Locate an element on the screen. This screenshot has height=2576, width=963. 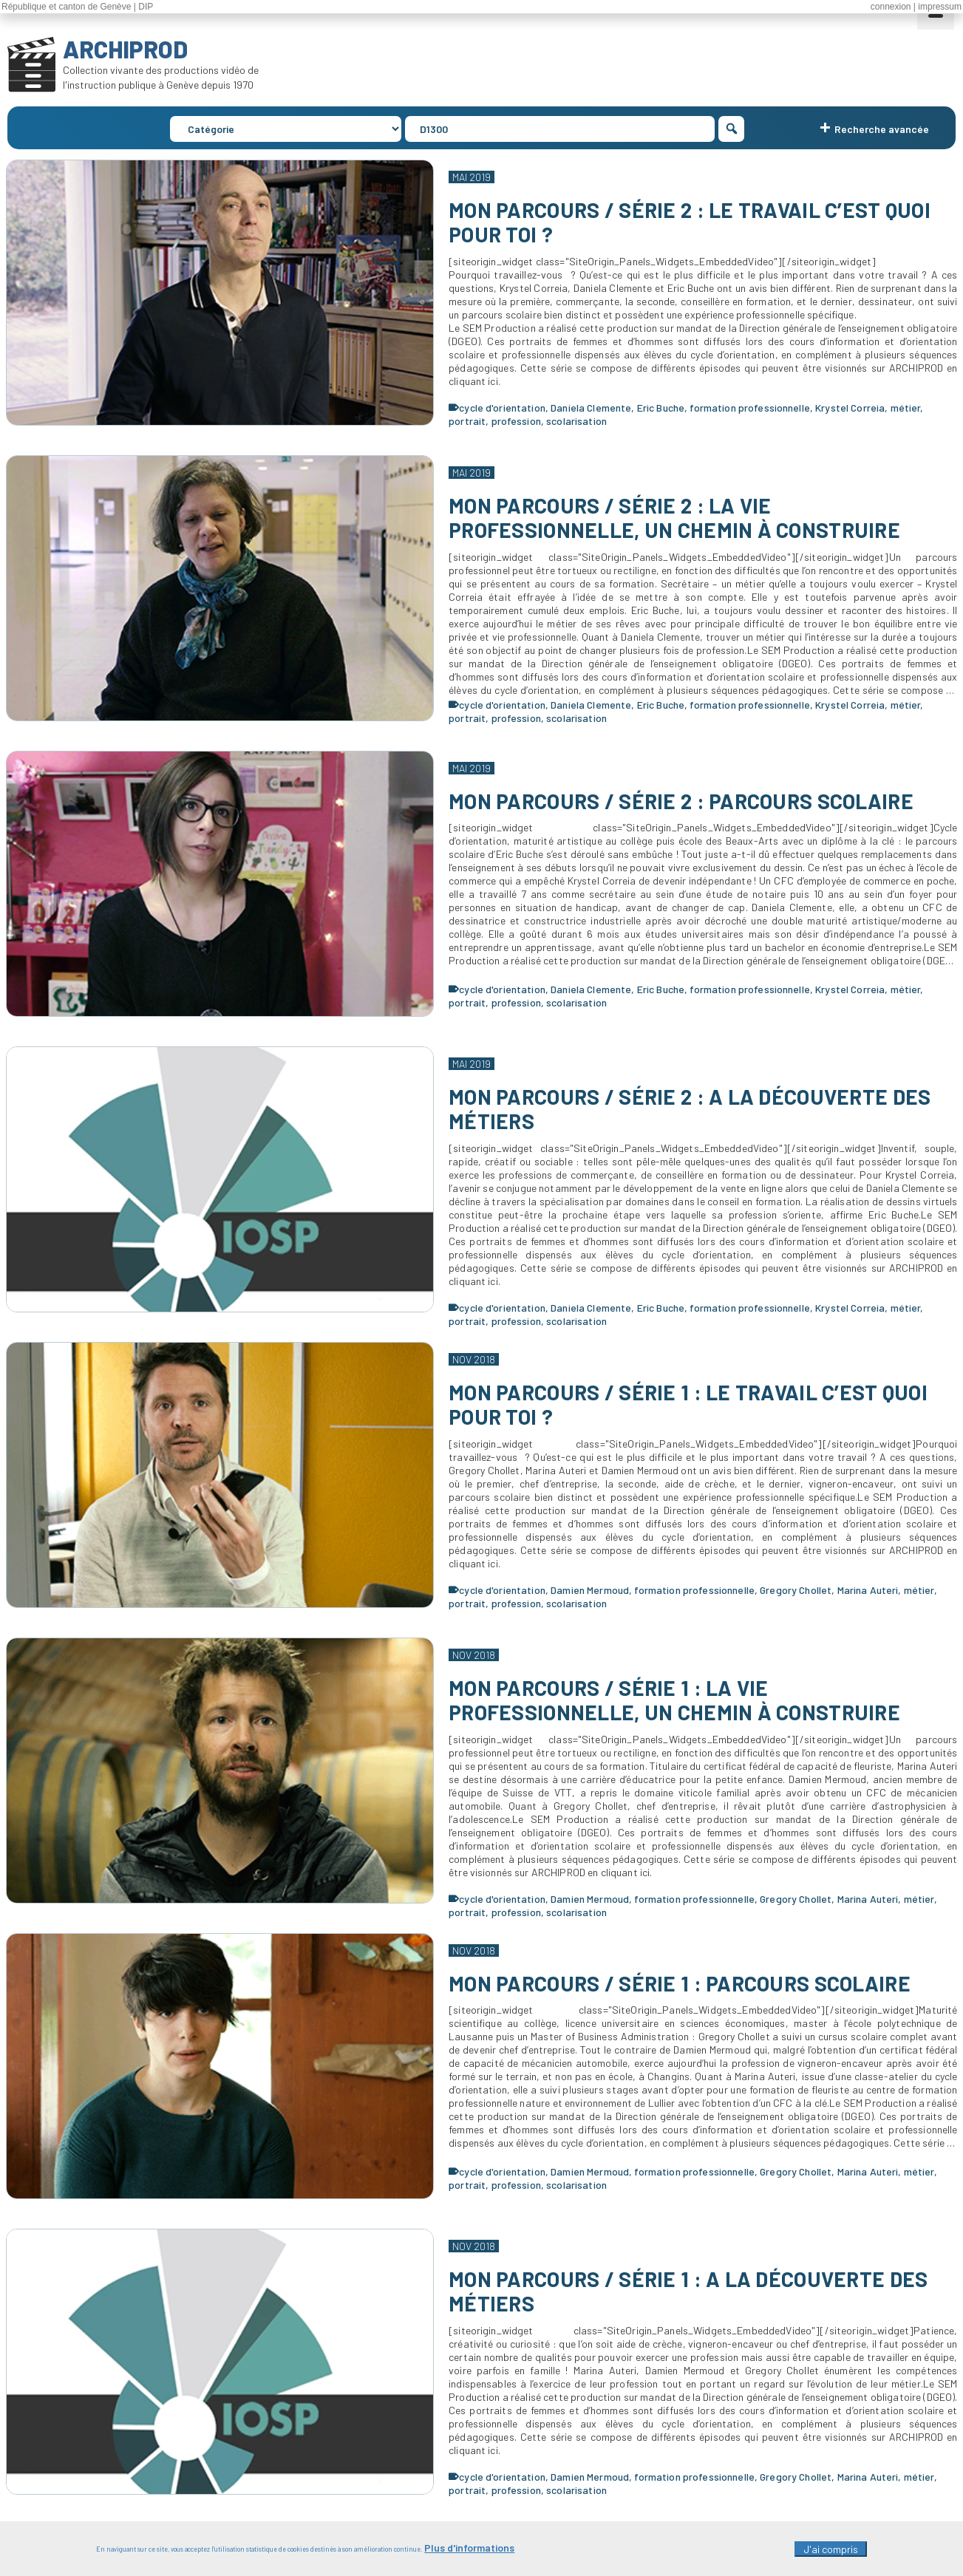
Gregory Chollet is located at coordinates (795, 1590).